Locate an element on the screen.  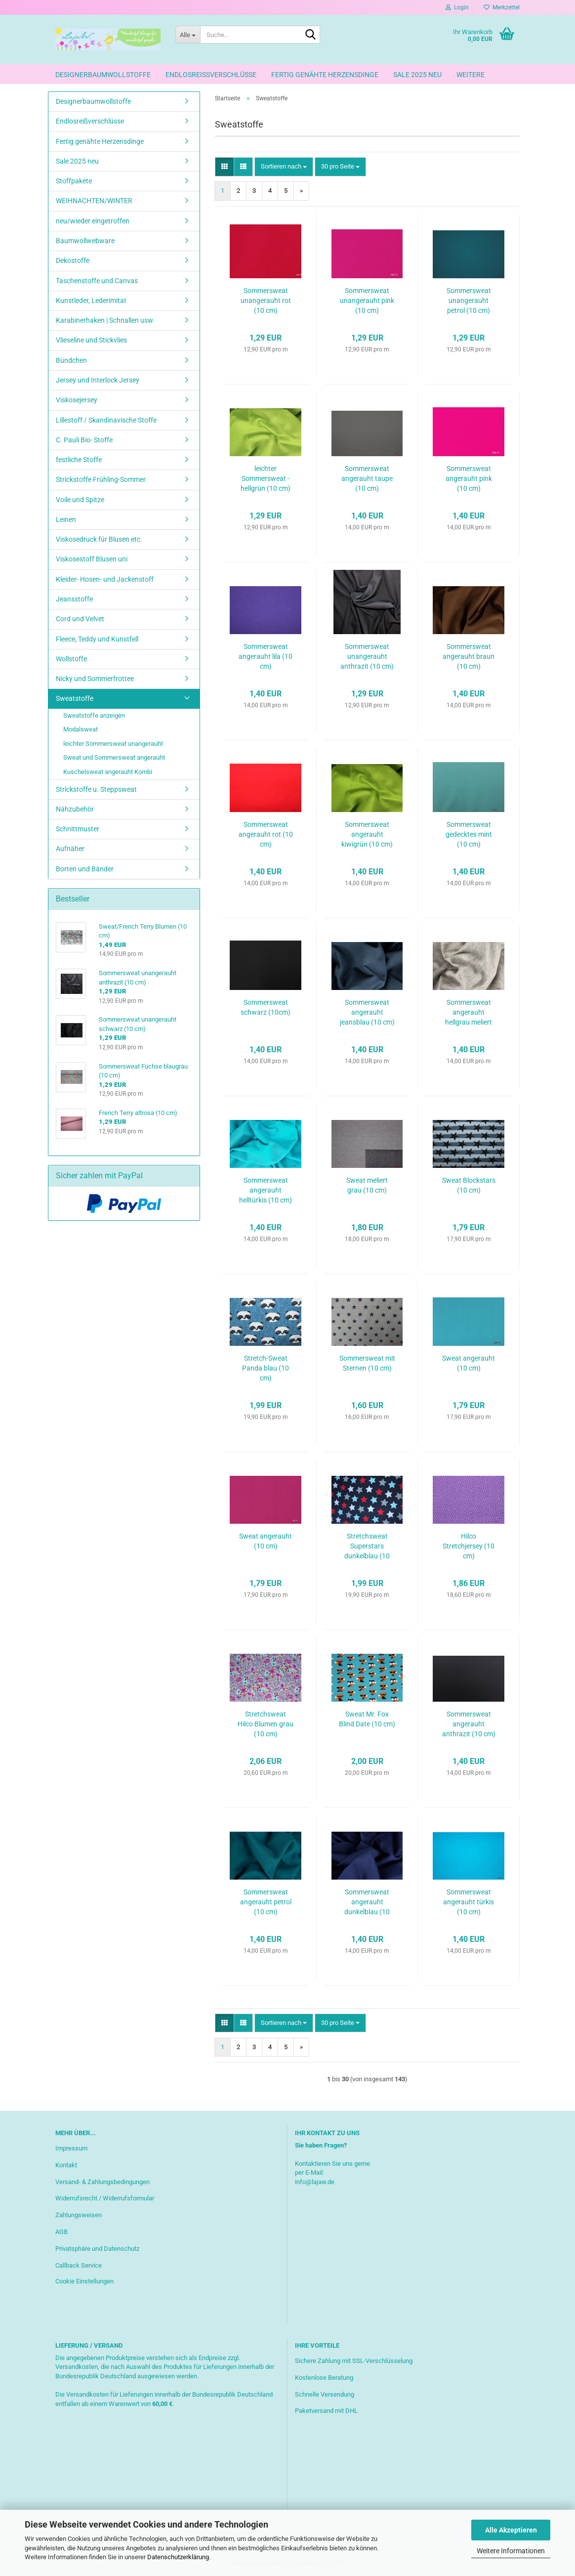
Sweatstoffe anzeigen is located at coordinates (94, 715).